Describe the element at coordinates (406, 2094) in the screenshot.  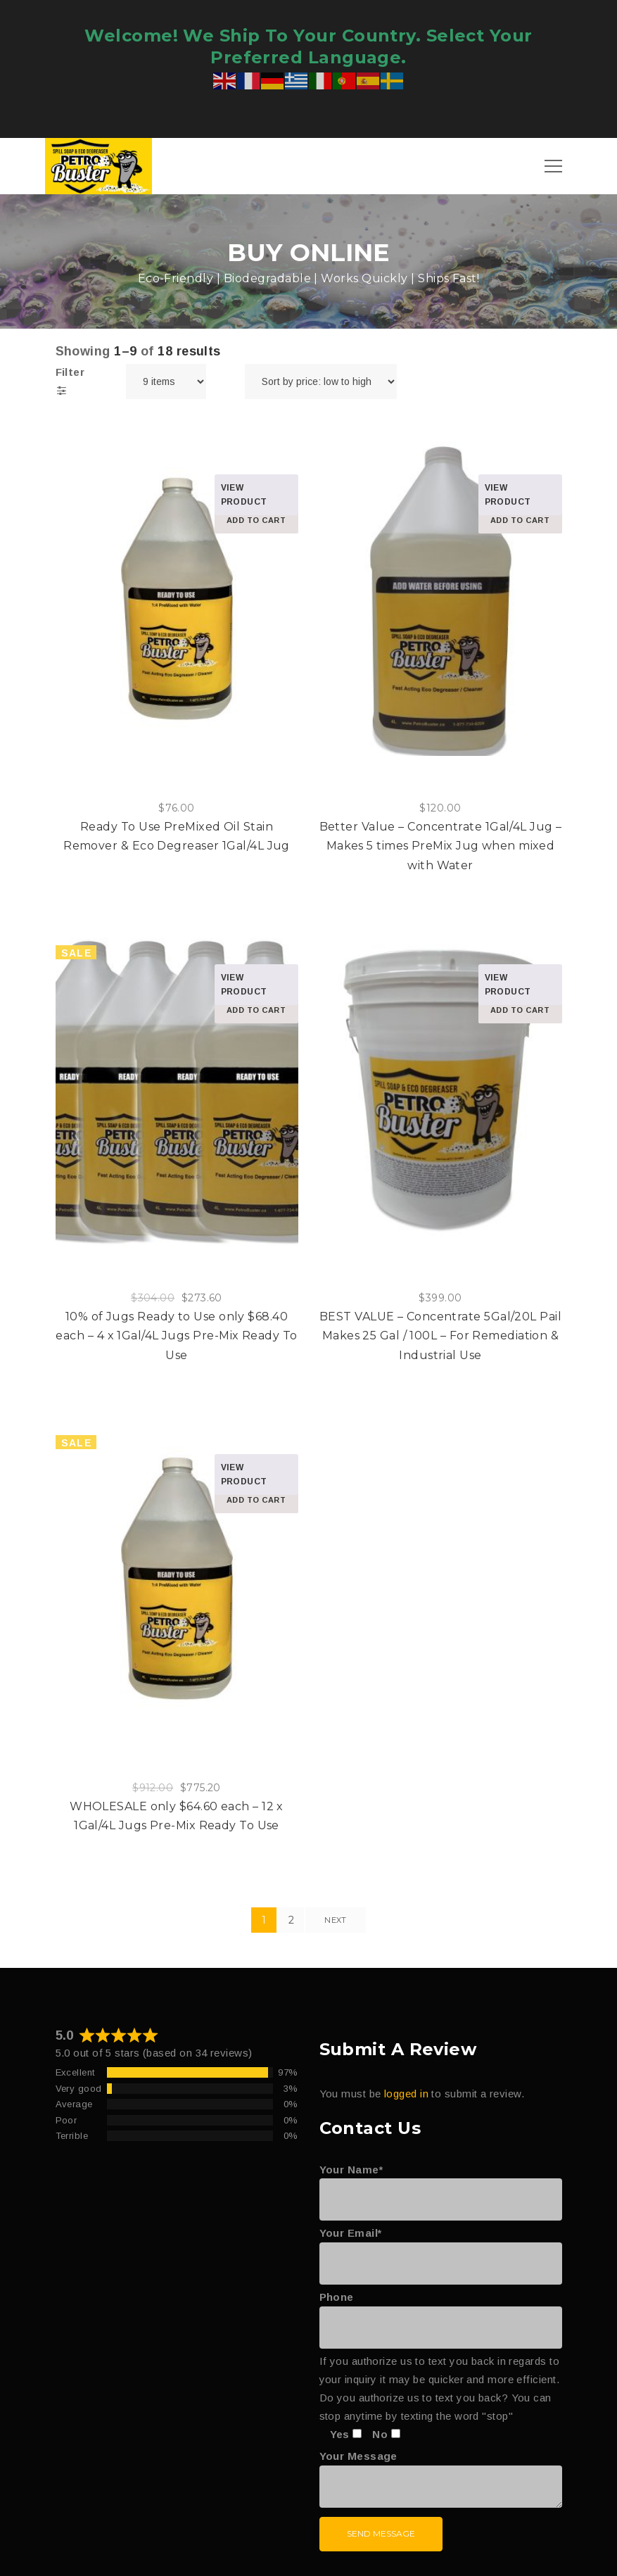
I see `logged in` at that location.